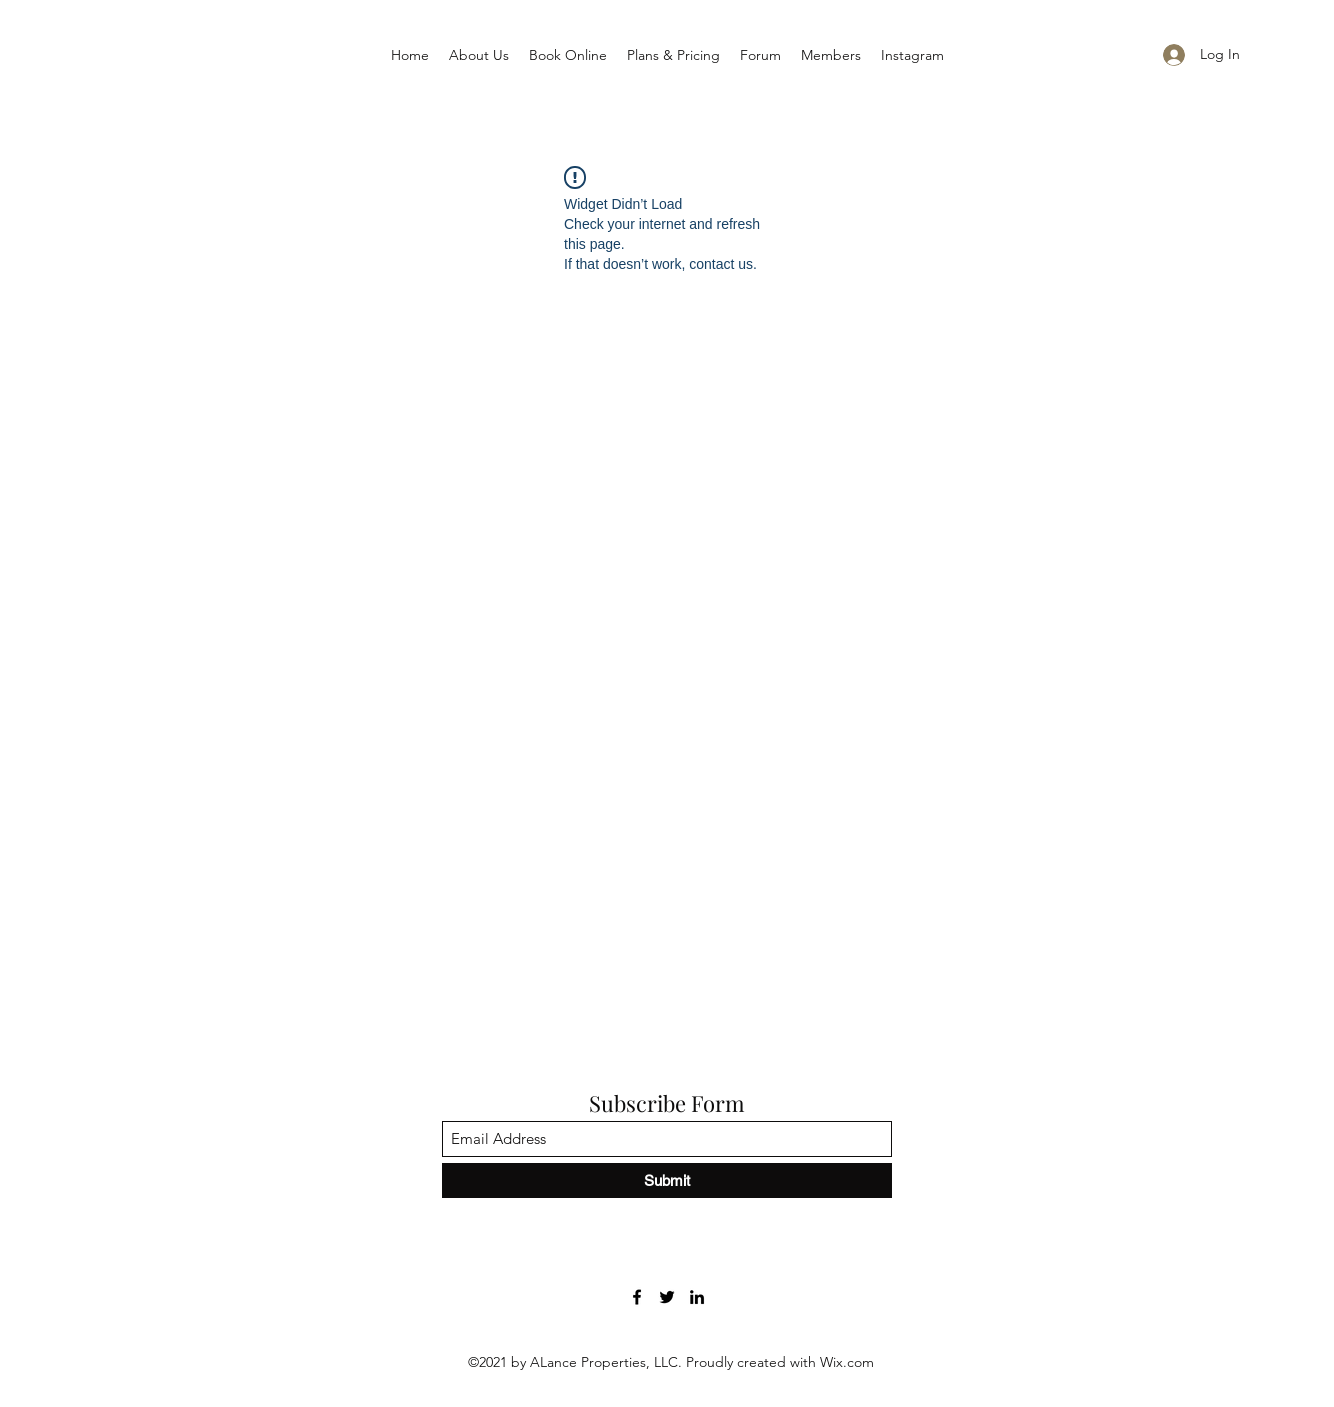 The image size is (1334, 1407). What do you see at coordinates (637, 1297) in the screenshot?
I see `[Facebook]` at bounding box center [637, 1297].